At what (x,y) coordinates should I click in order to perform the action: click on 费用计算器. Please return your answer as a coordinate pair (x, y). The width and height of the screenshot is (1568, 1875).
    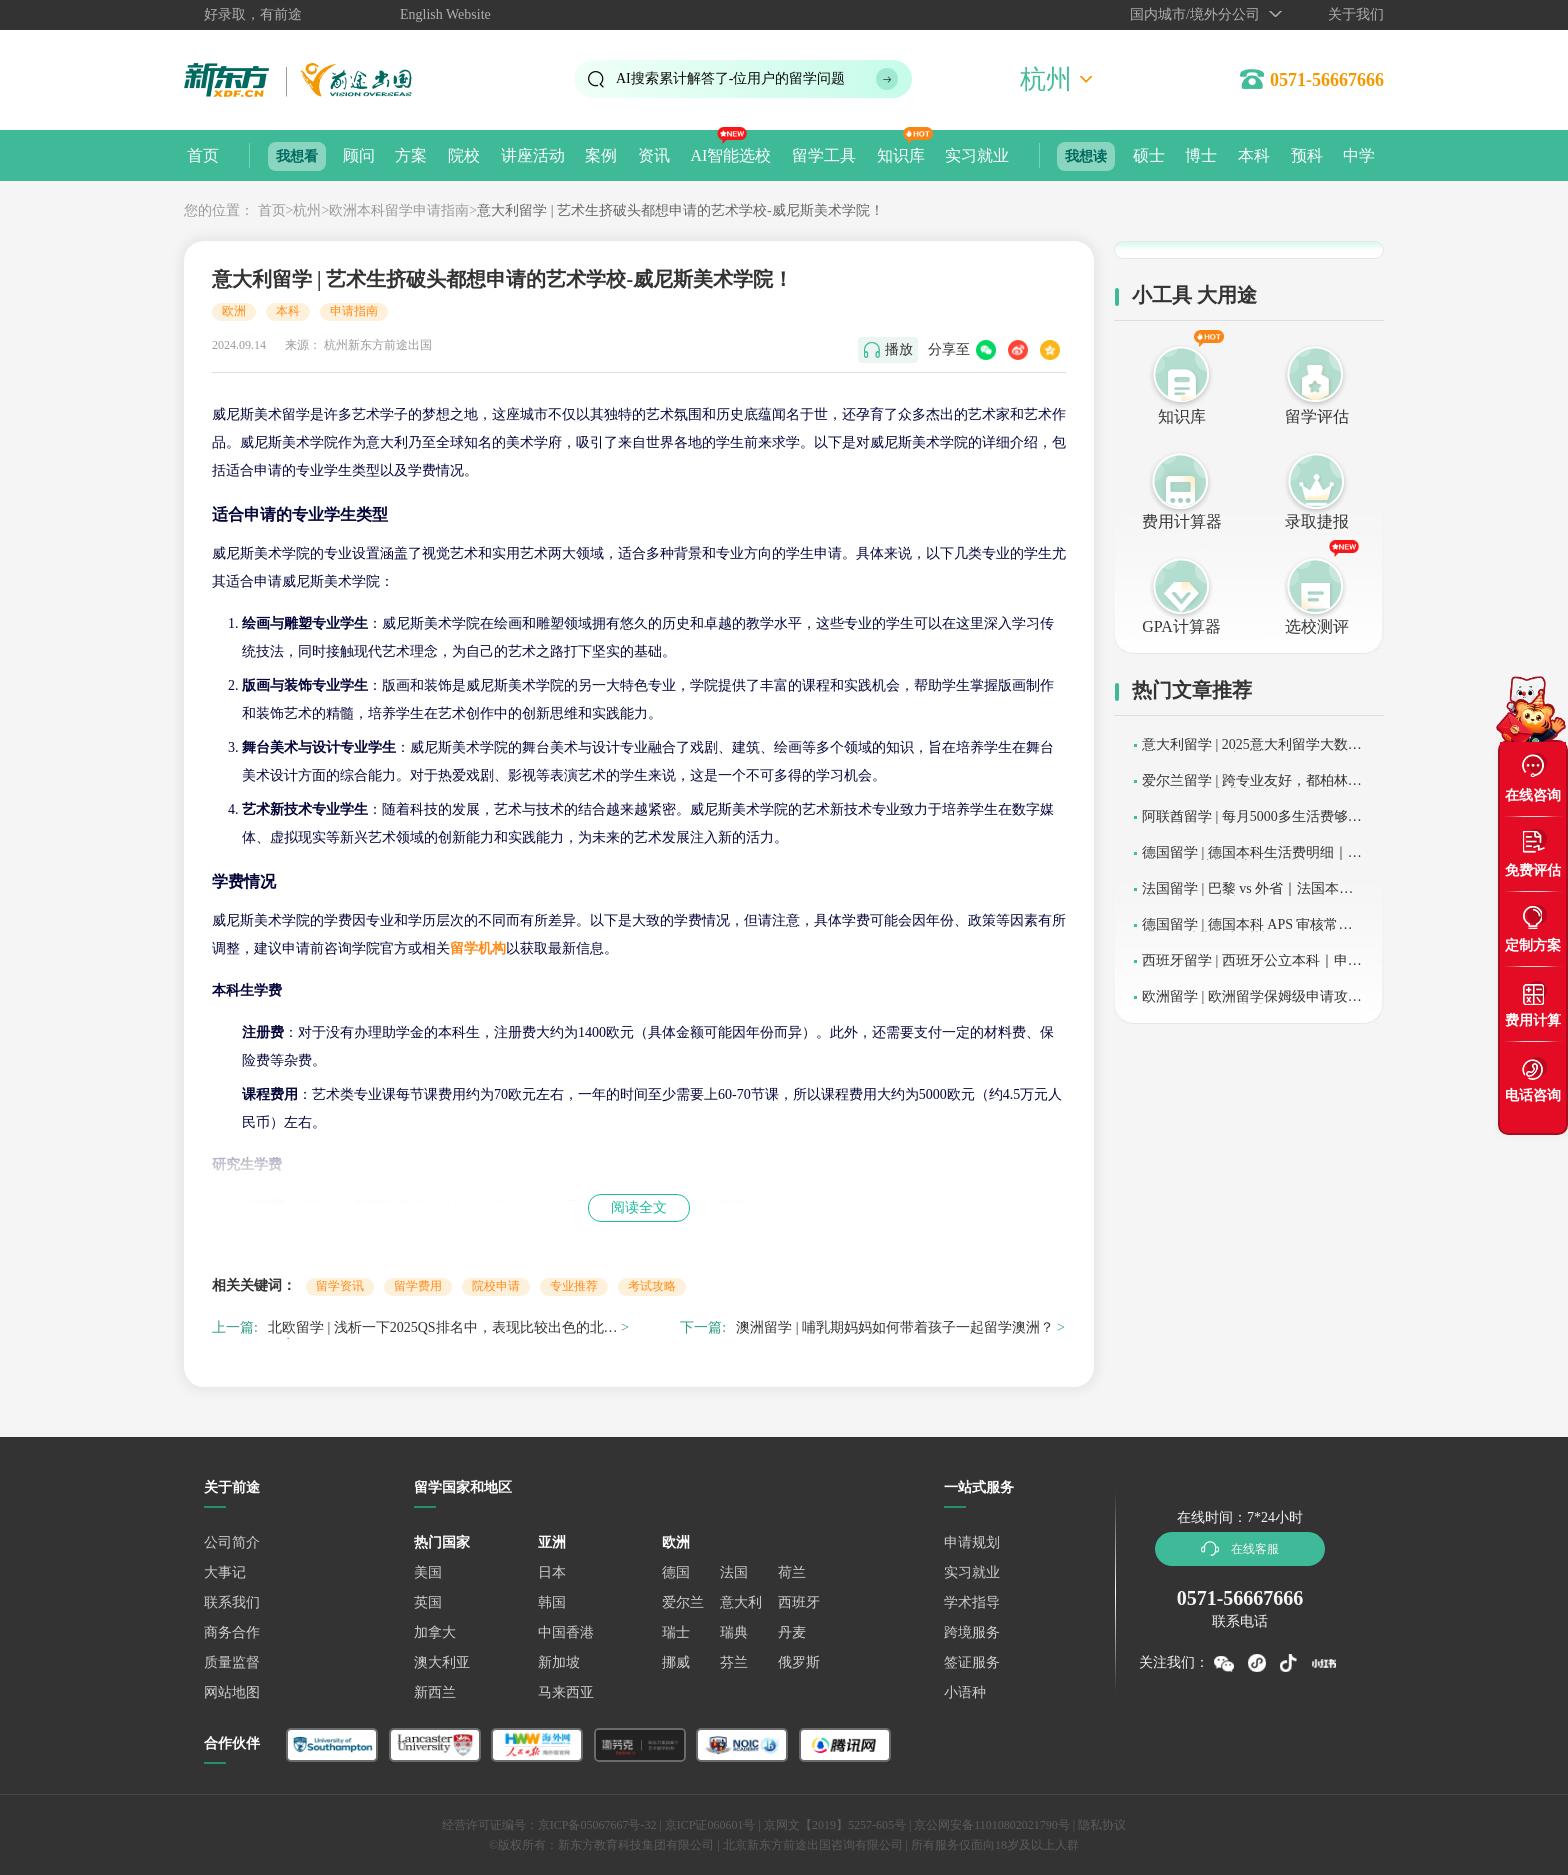
    Looking at the image, I should click on (1182, 521).